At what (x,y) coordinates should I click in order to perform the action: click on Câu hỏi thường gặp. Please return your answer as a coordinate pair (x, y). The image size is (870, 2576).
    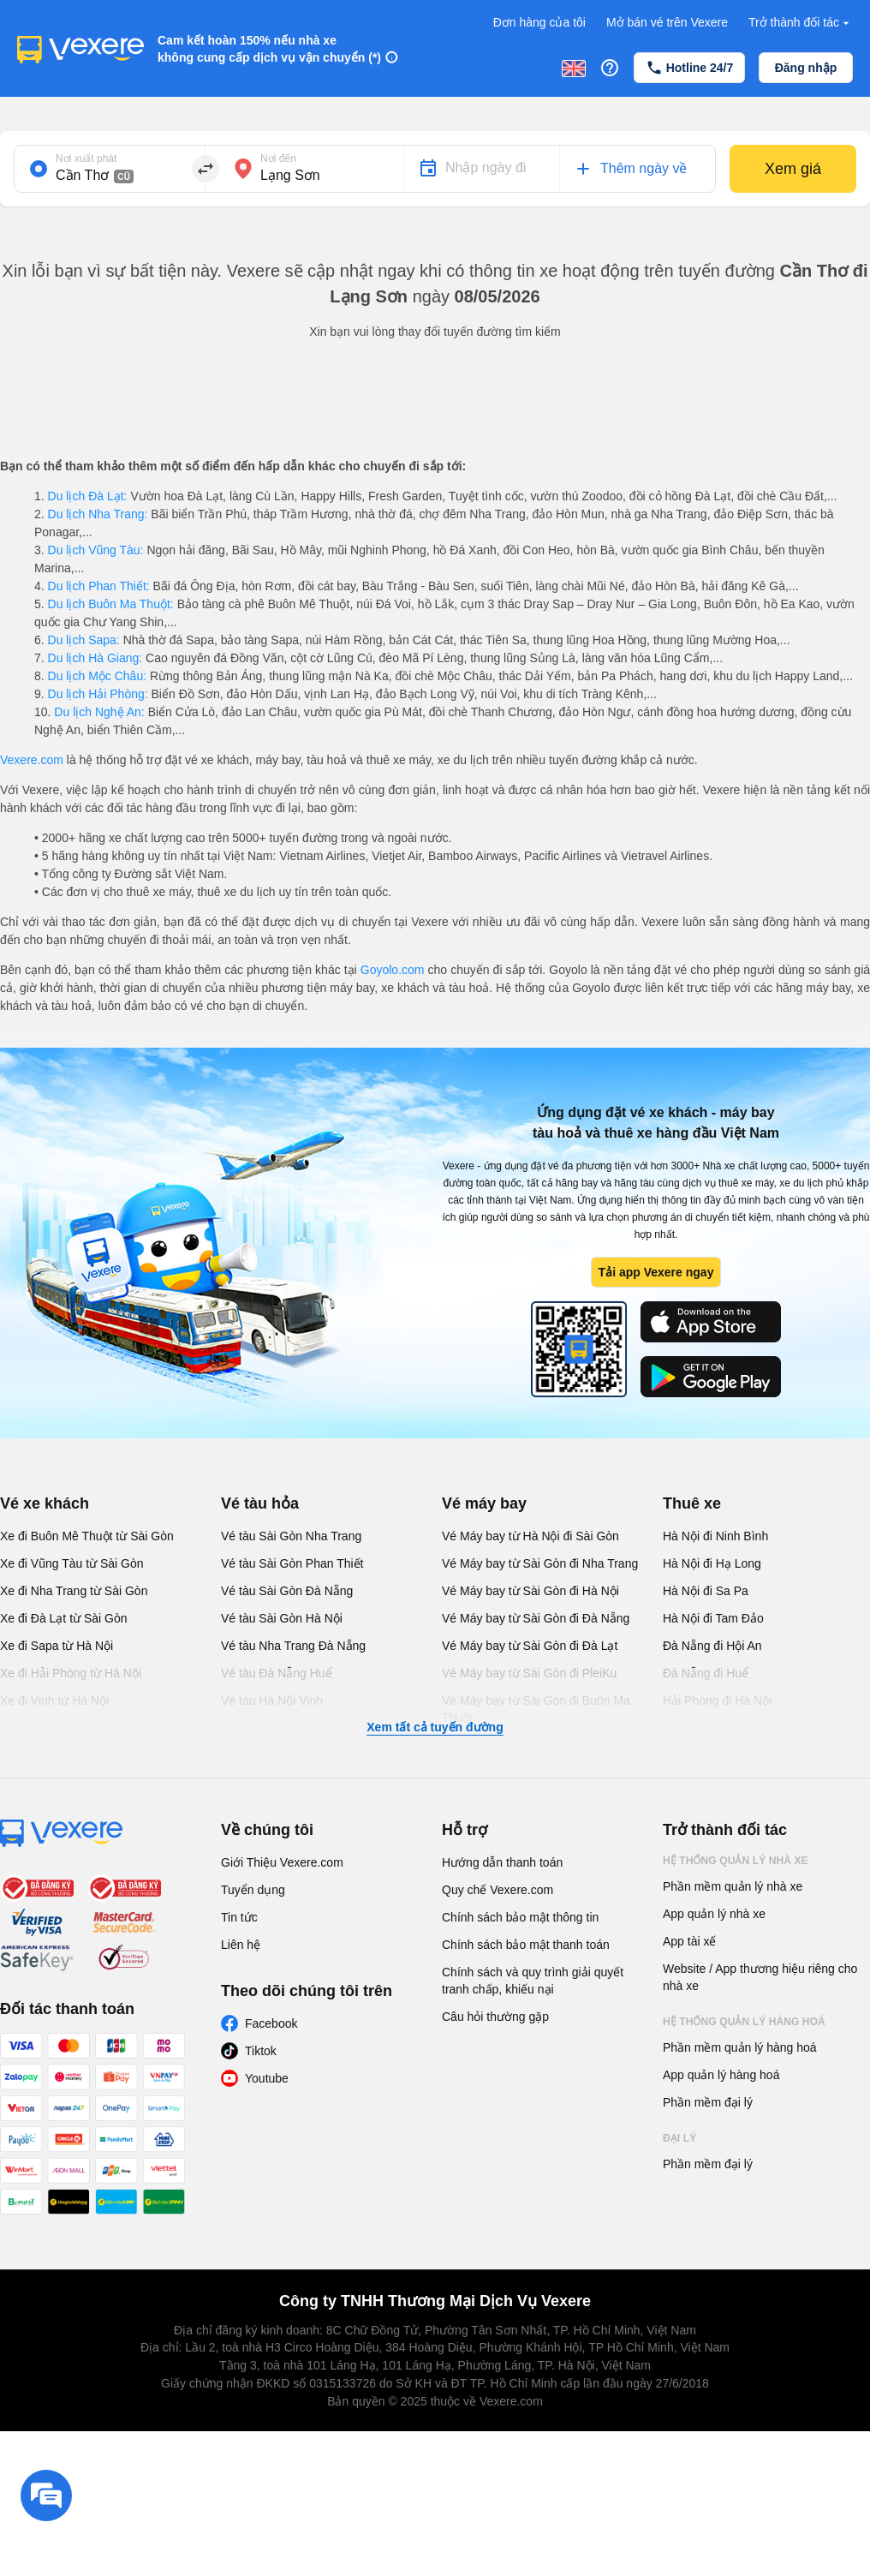
    Looking at the image, I should click on (495, 2016).